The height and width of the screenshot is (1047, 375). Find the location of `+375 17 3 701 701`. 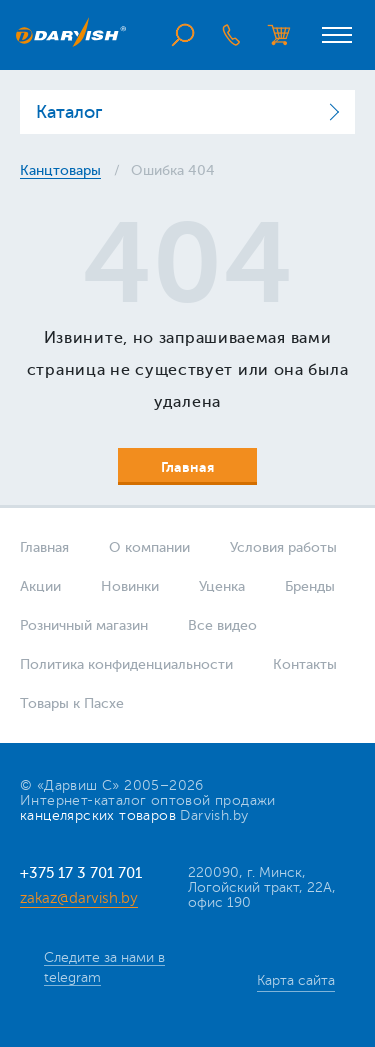

+375 17 3 701 701 is located at coordinates (81, 873).